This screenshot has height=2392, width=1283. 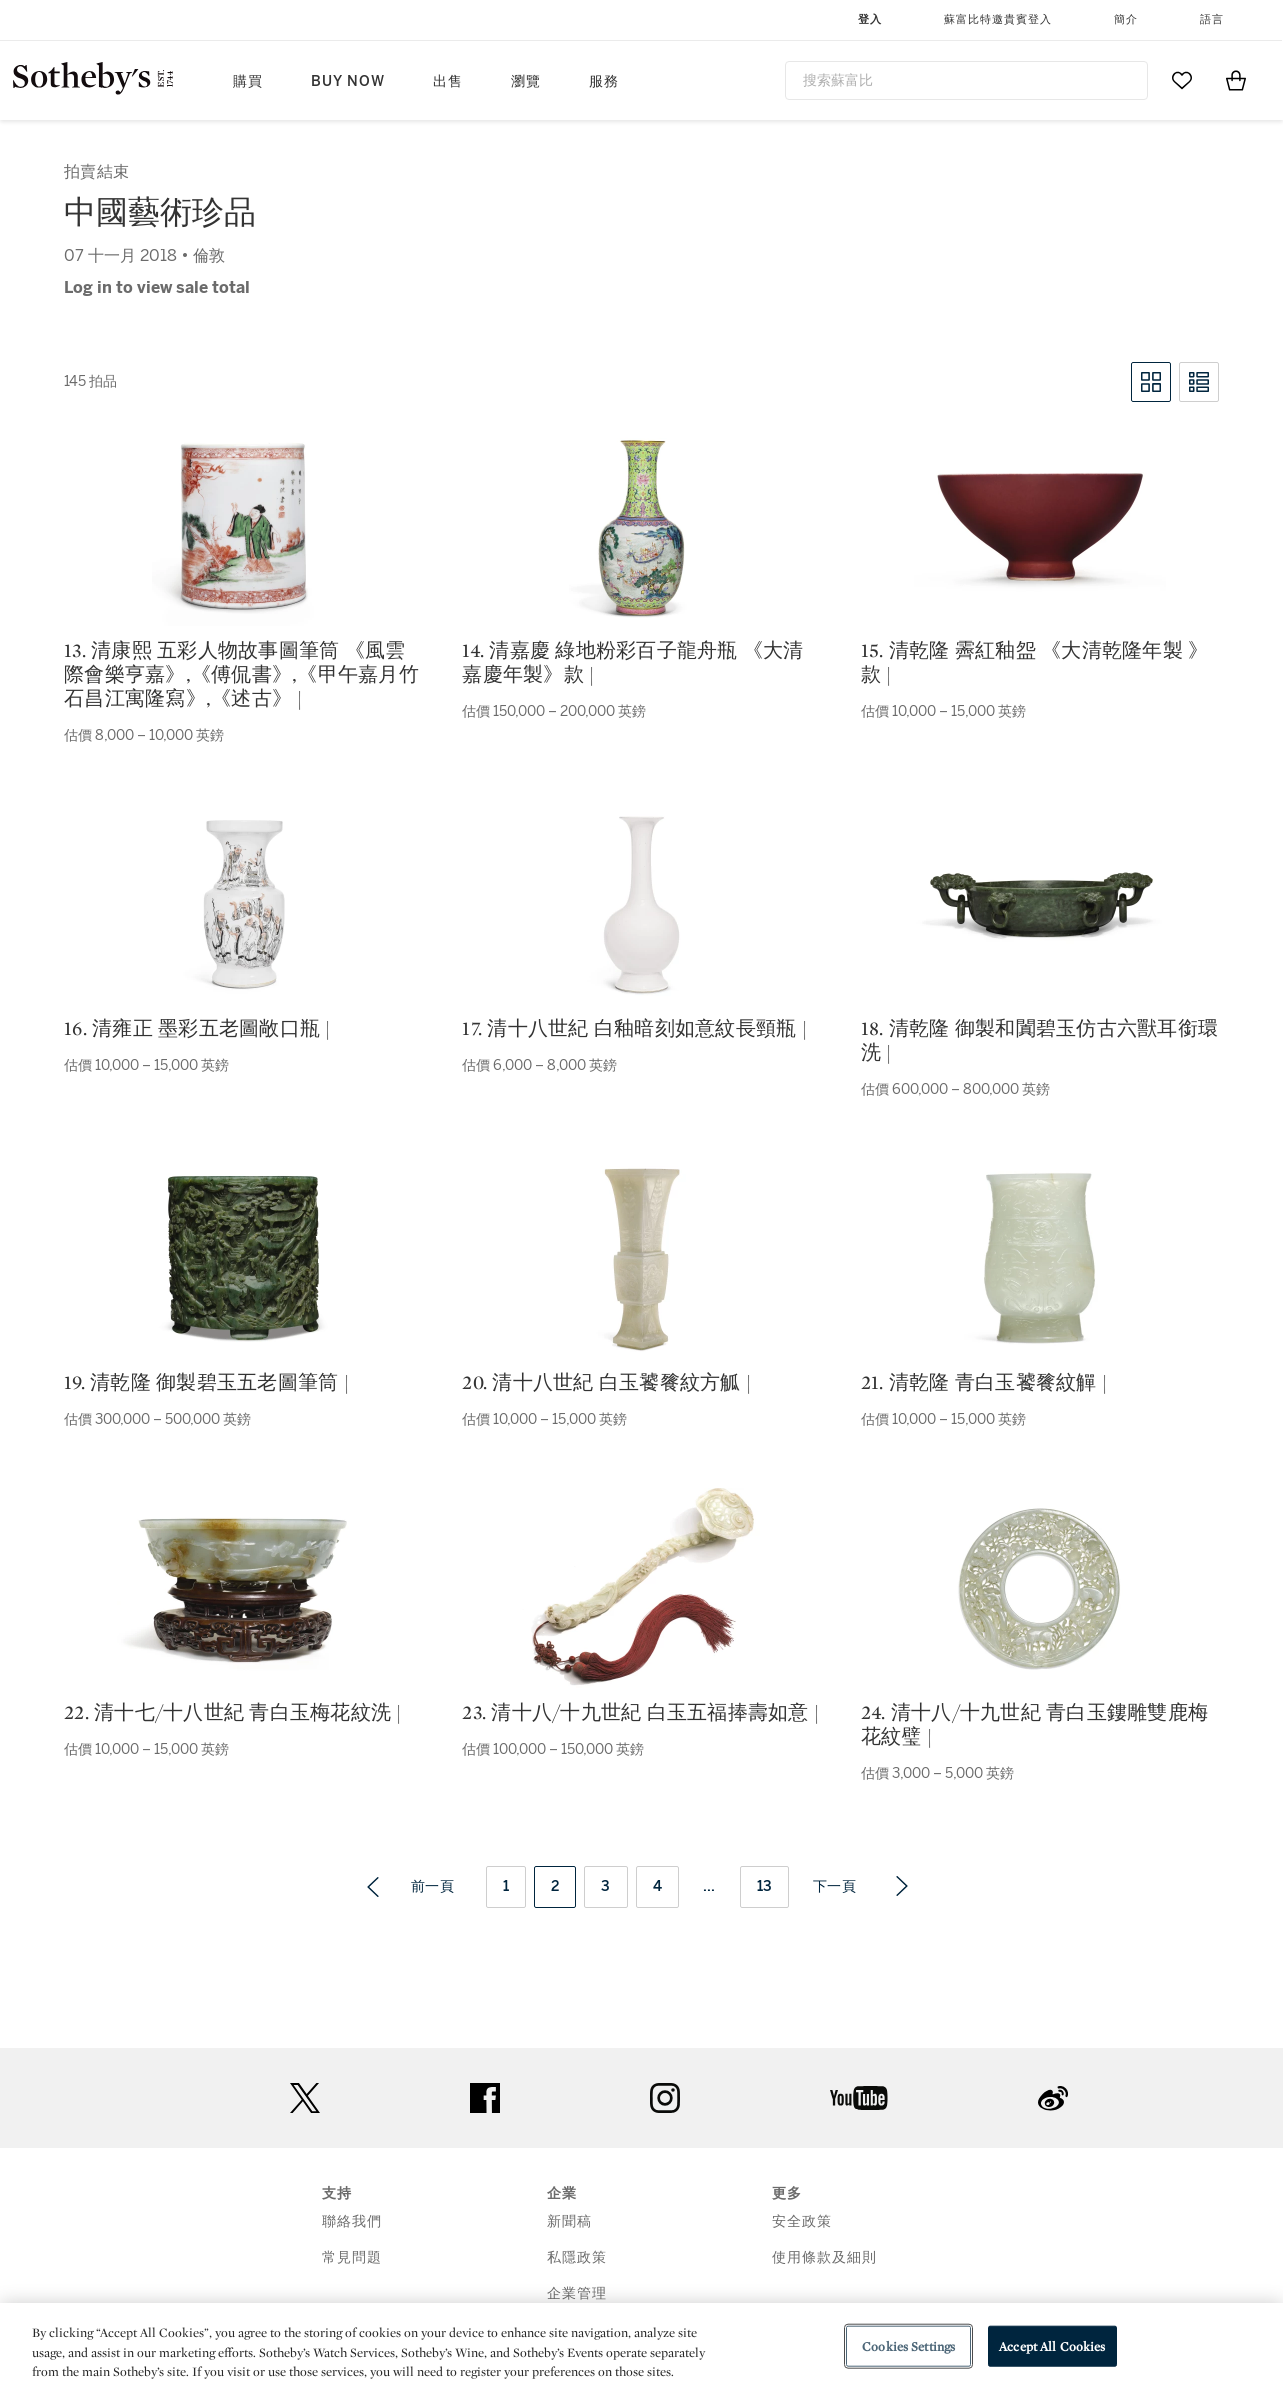 I want to click on 20. 清十八世紀 白玉饕餮紋方觚 |, so click(x=606, y=1382).